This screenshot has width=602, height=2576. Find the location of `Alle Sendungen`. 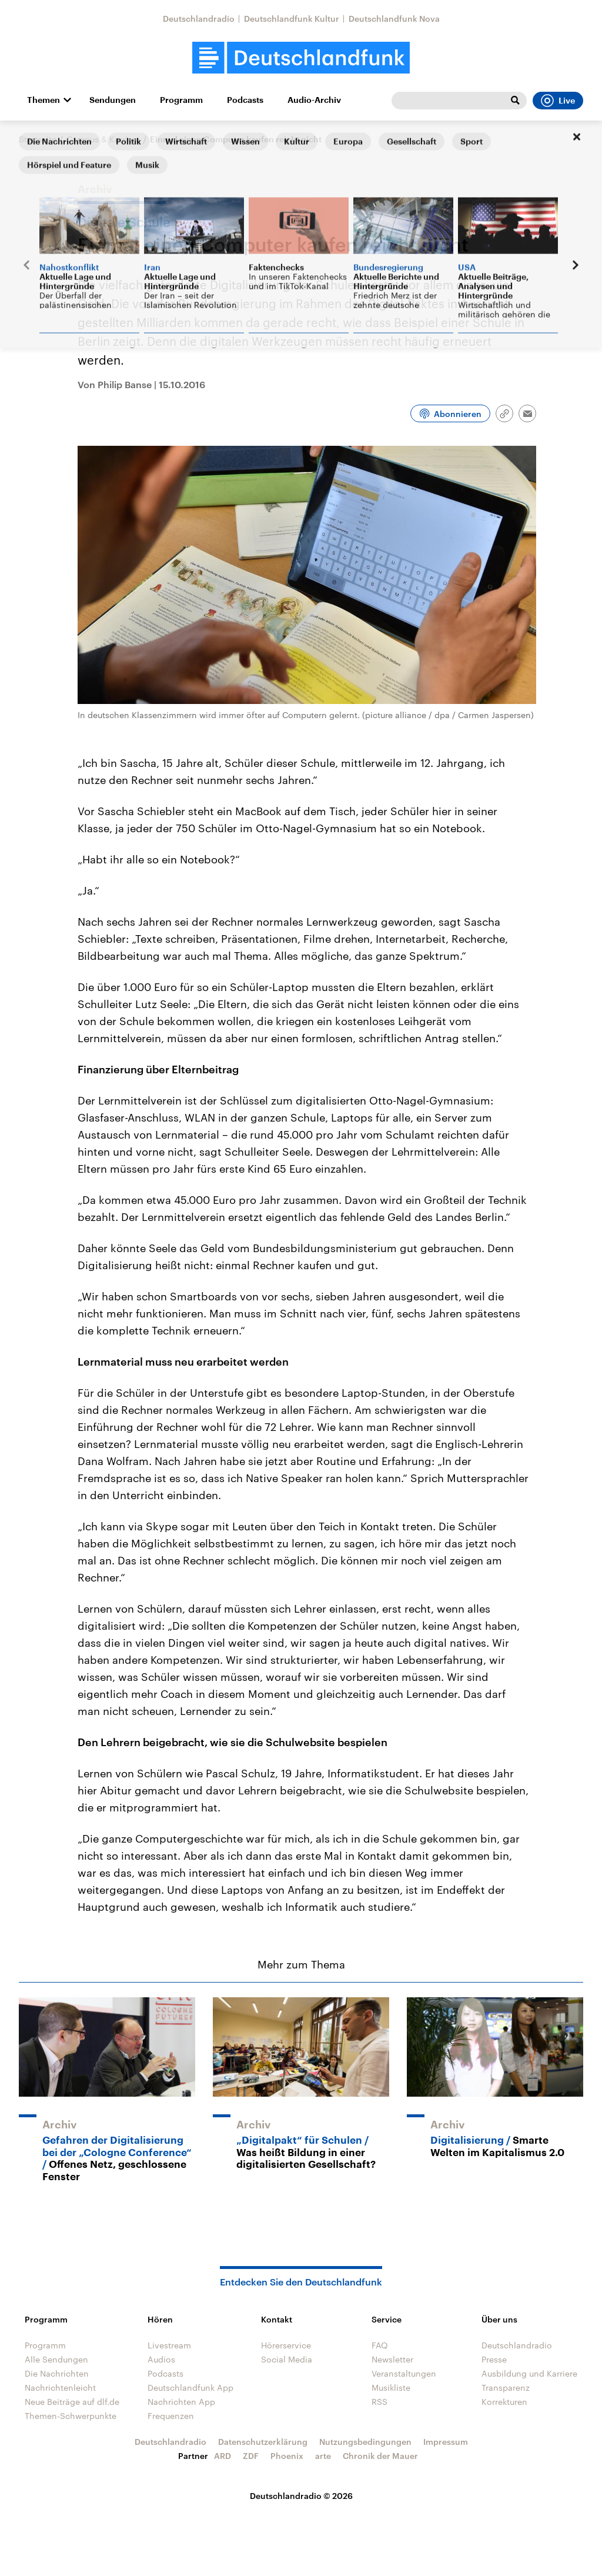

Alle Sendungen is located at coordinates (56, 2359).